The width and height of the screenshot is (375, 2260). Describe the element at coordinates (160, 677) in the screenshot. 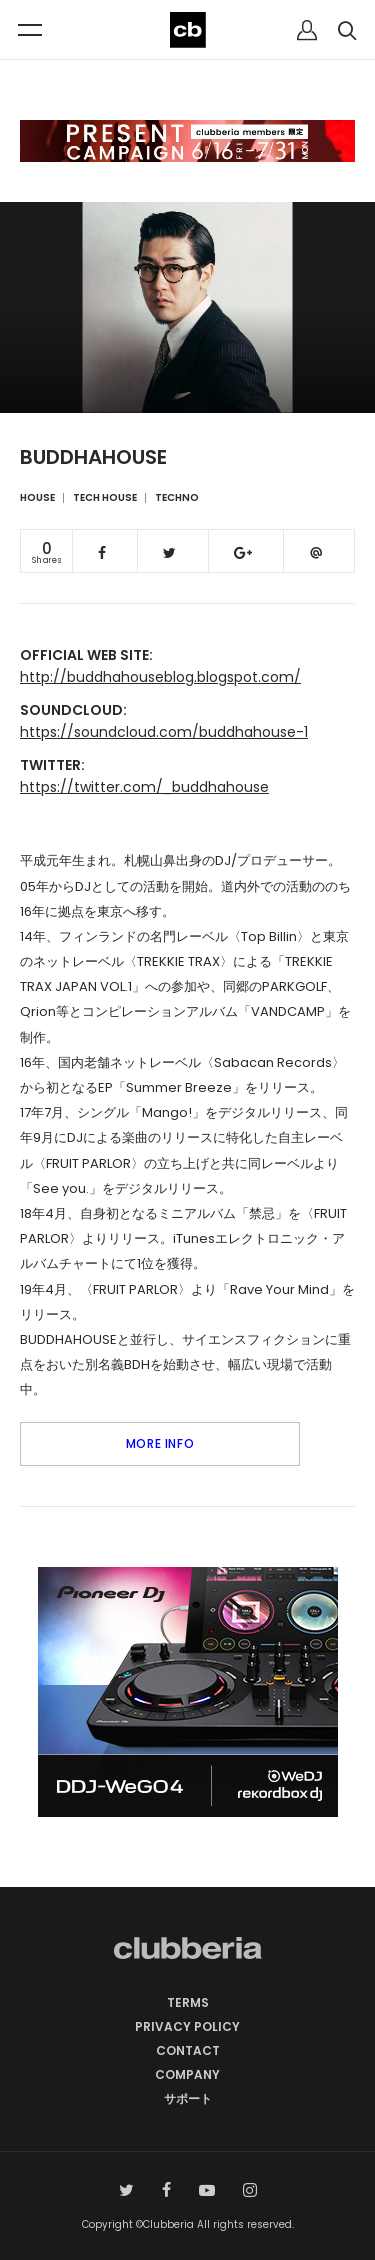

I see `http://buddhahouseblog.blogspot.com/` at that location.